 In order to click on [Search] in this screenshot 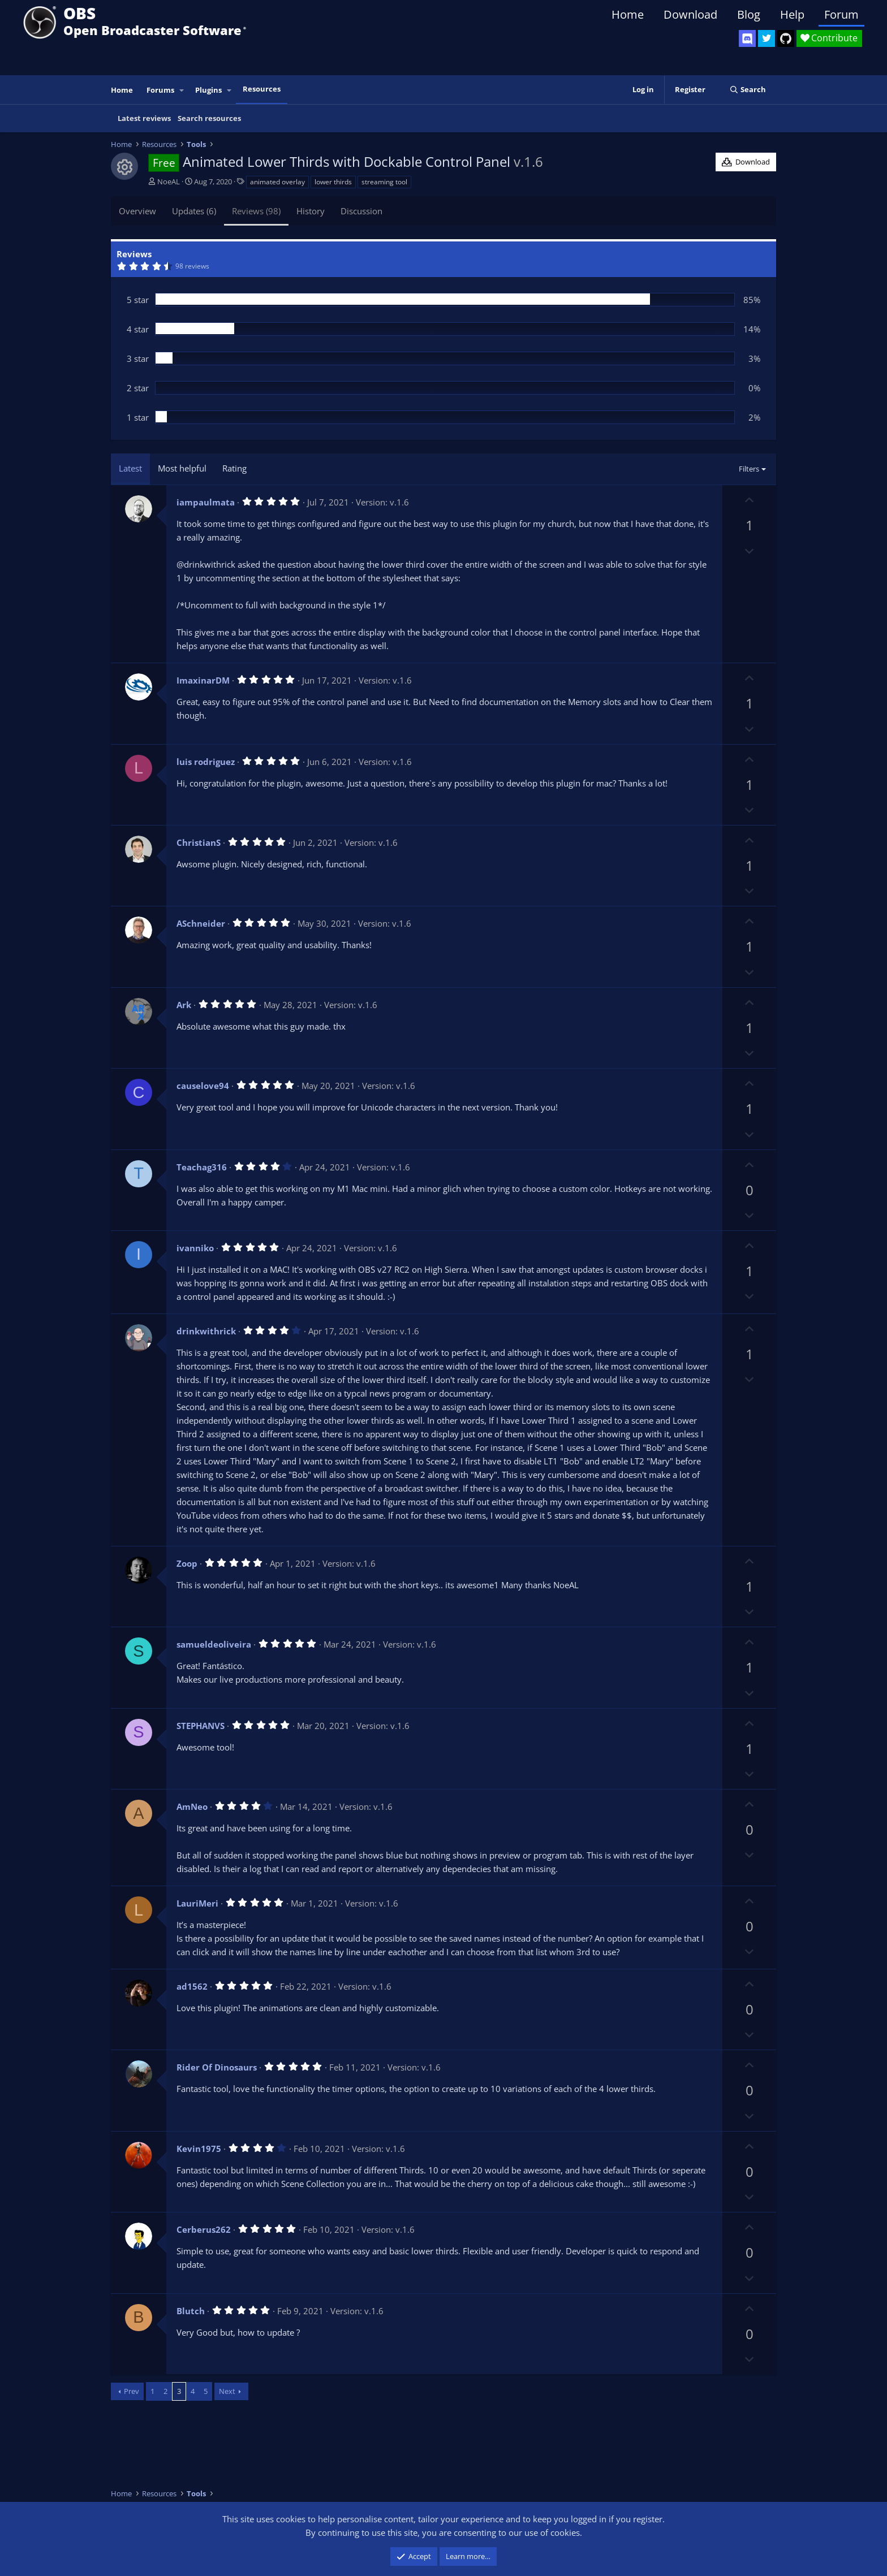, I will do `click(747, 89)`.